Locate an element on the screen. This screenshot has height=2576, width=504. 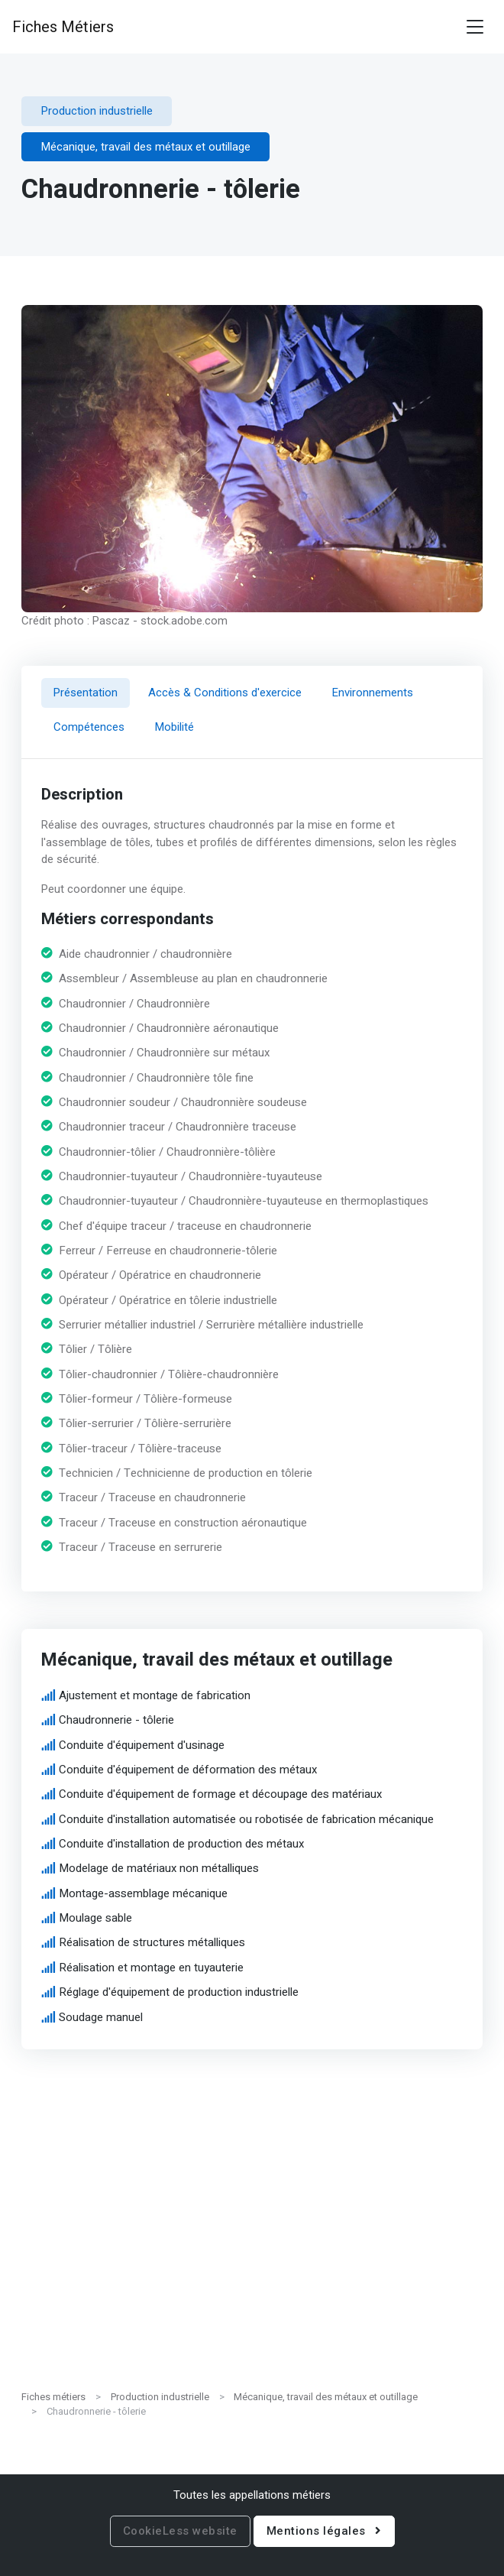
Compétences [tab] is located at coordinates (88, 727).